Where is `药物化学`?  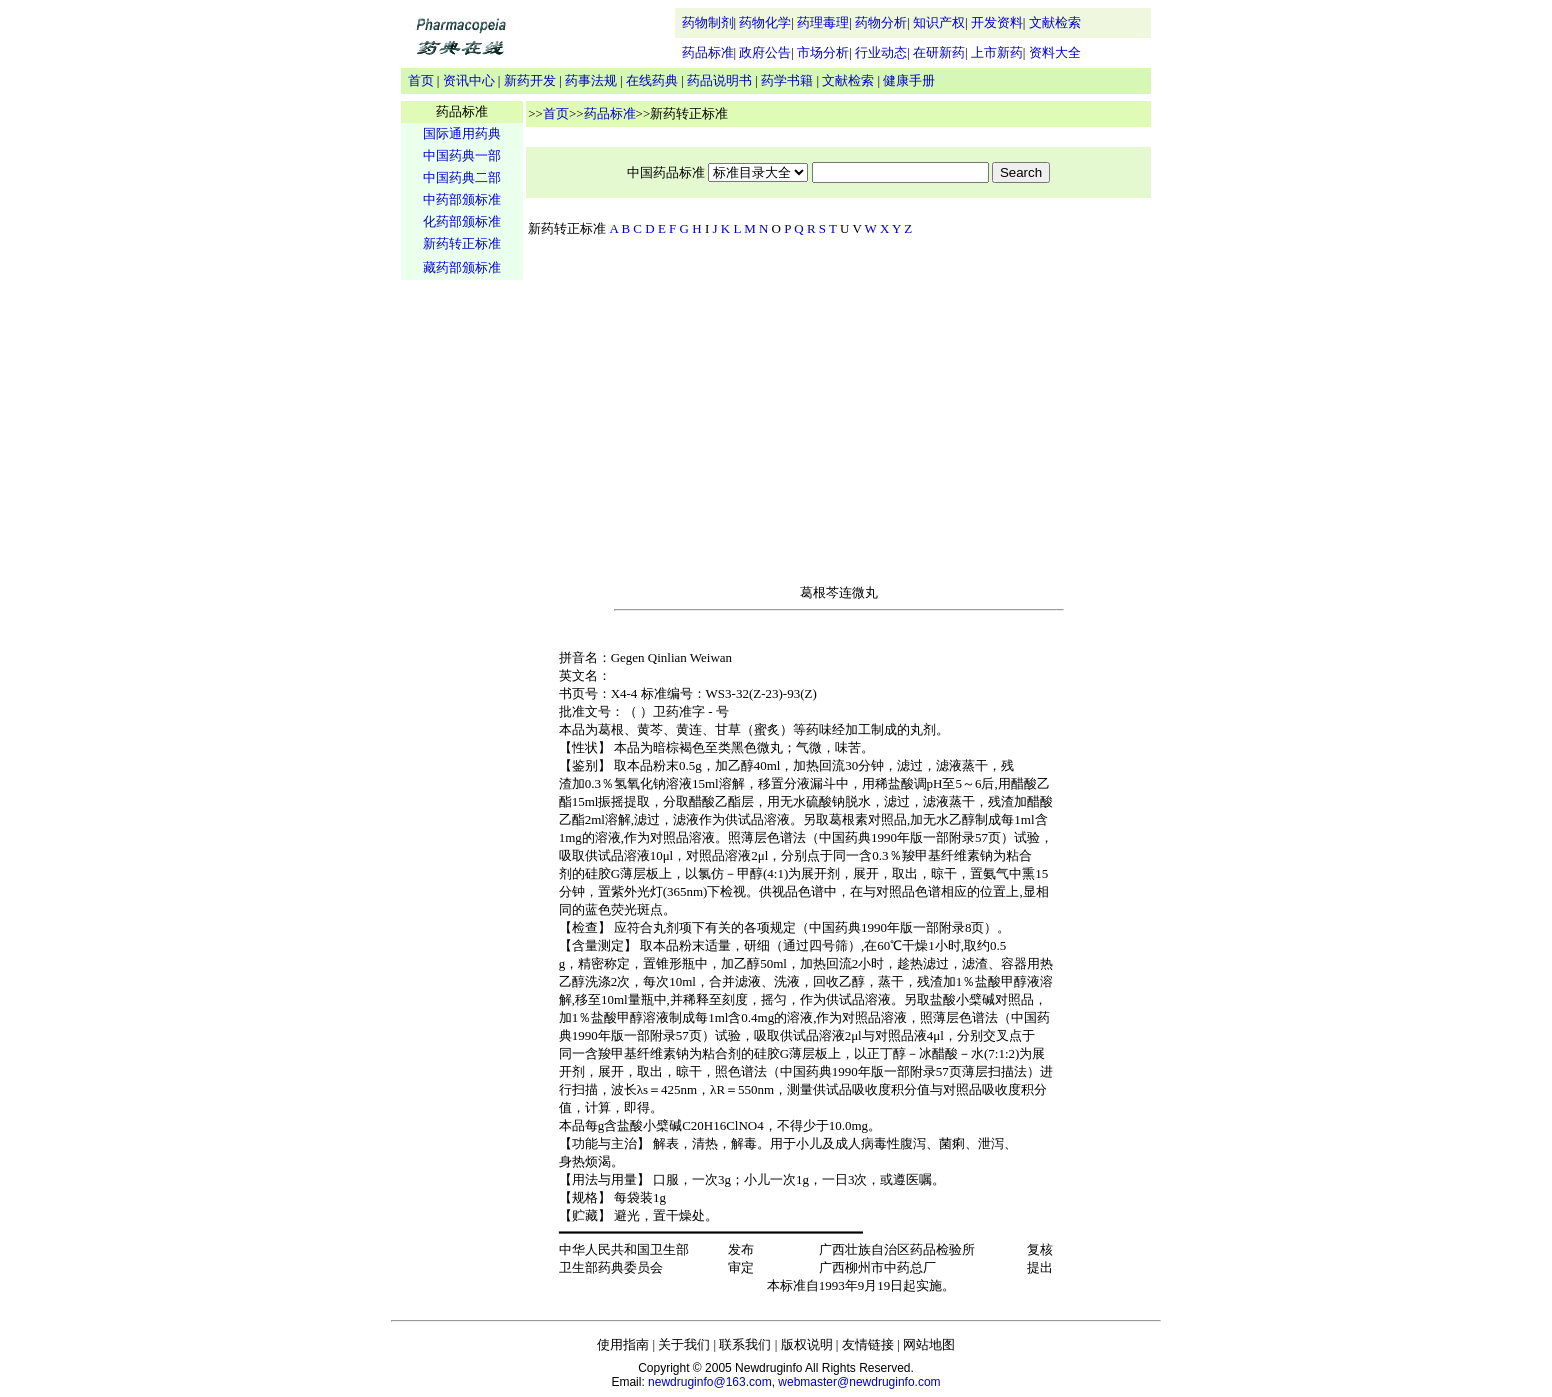 药物化学 is located at coordinates (765, 22).